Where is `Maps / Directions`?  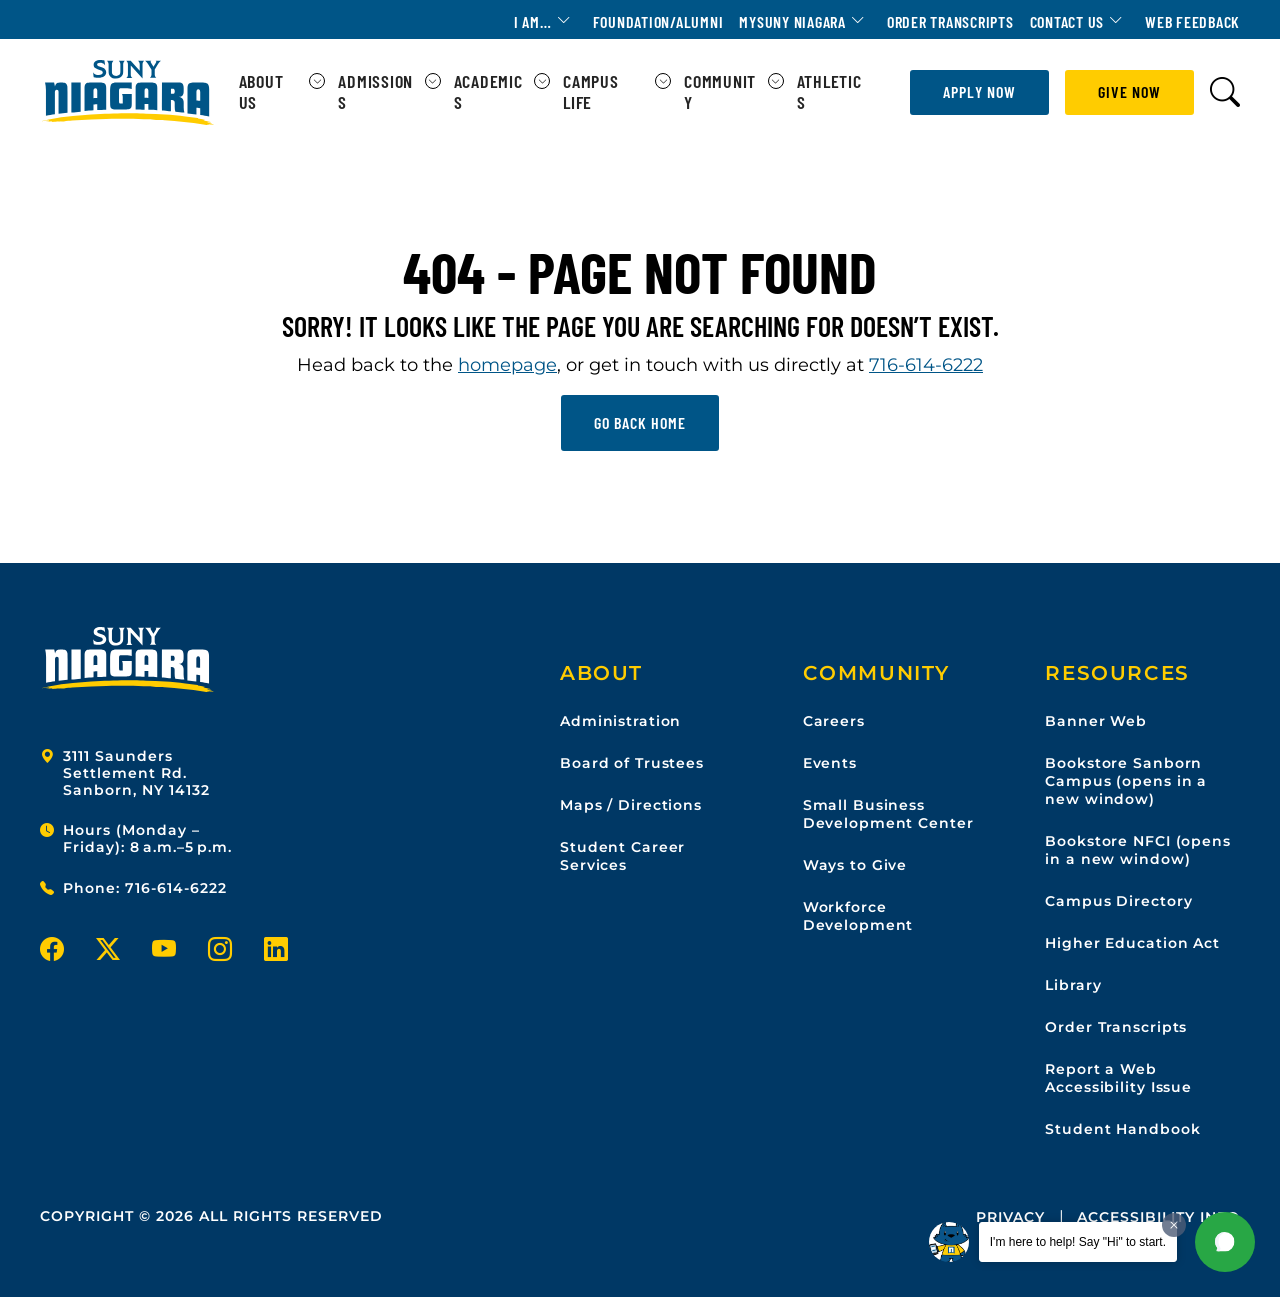
Maps / Directions is located at coordinates (631, 805).